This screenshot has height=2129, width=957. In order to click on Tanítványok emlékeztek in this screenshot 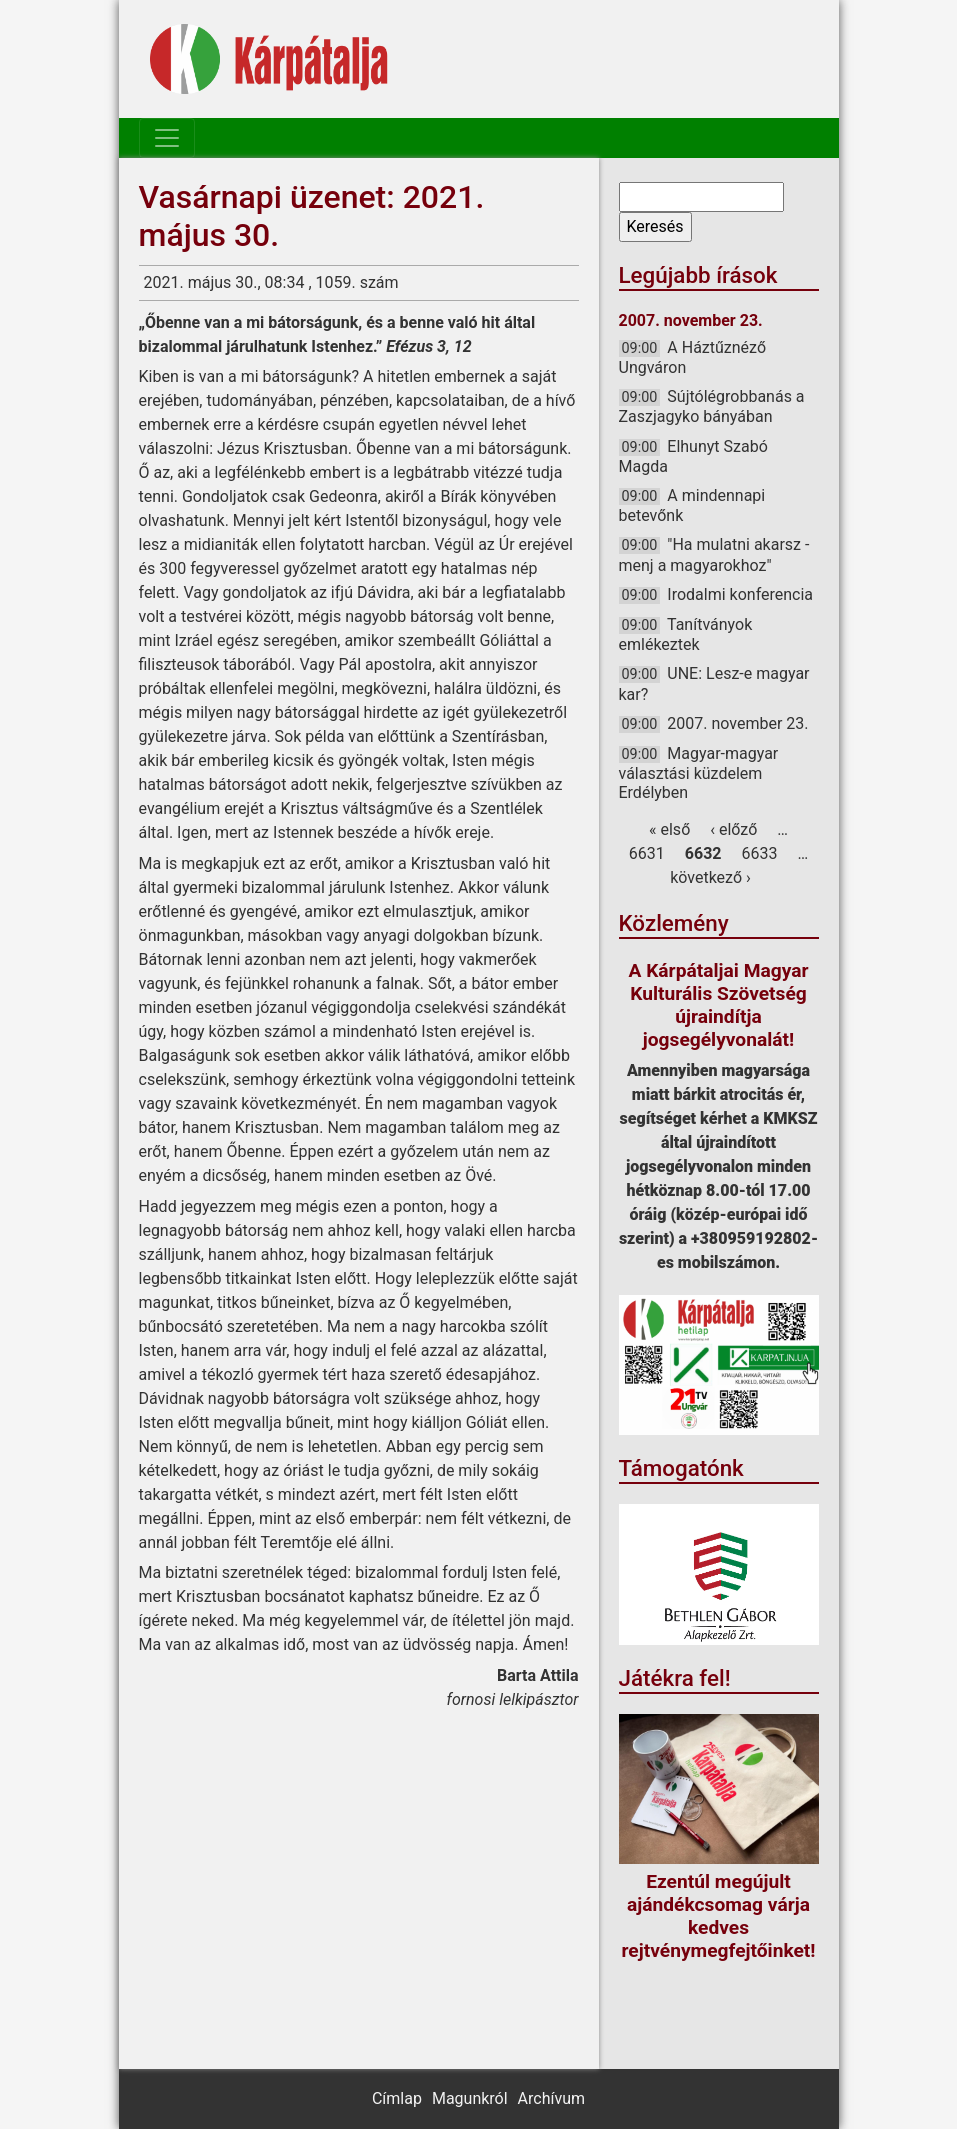, I will do `click(686, 634)`.